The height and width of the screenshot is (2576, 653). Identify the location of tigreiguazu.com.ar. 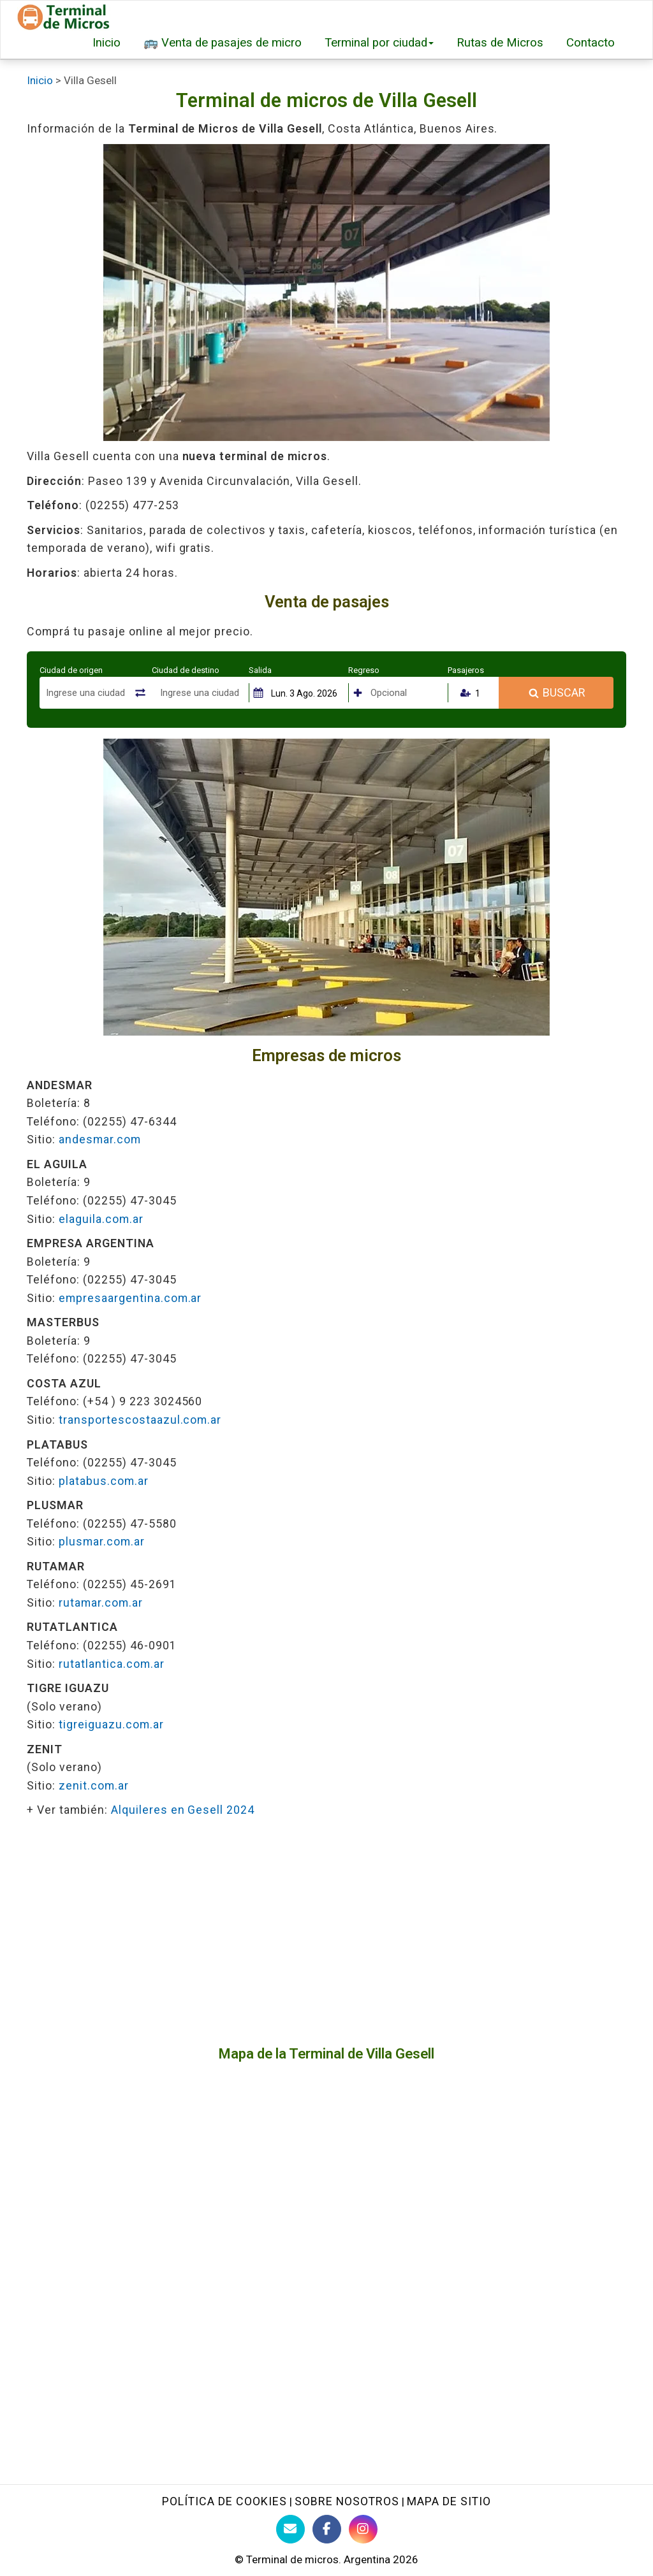
(111, 1724).